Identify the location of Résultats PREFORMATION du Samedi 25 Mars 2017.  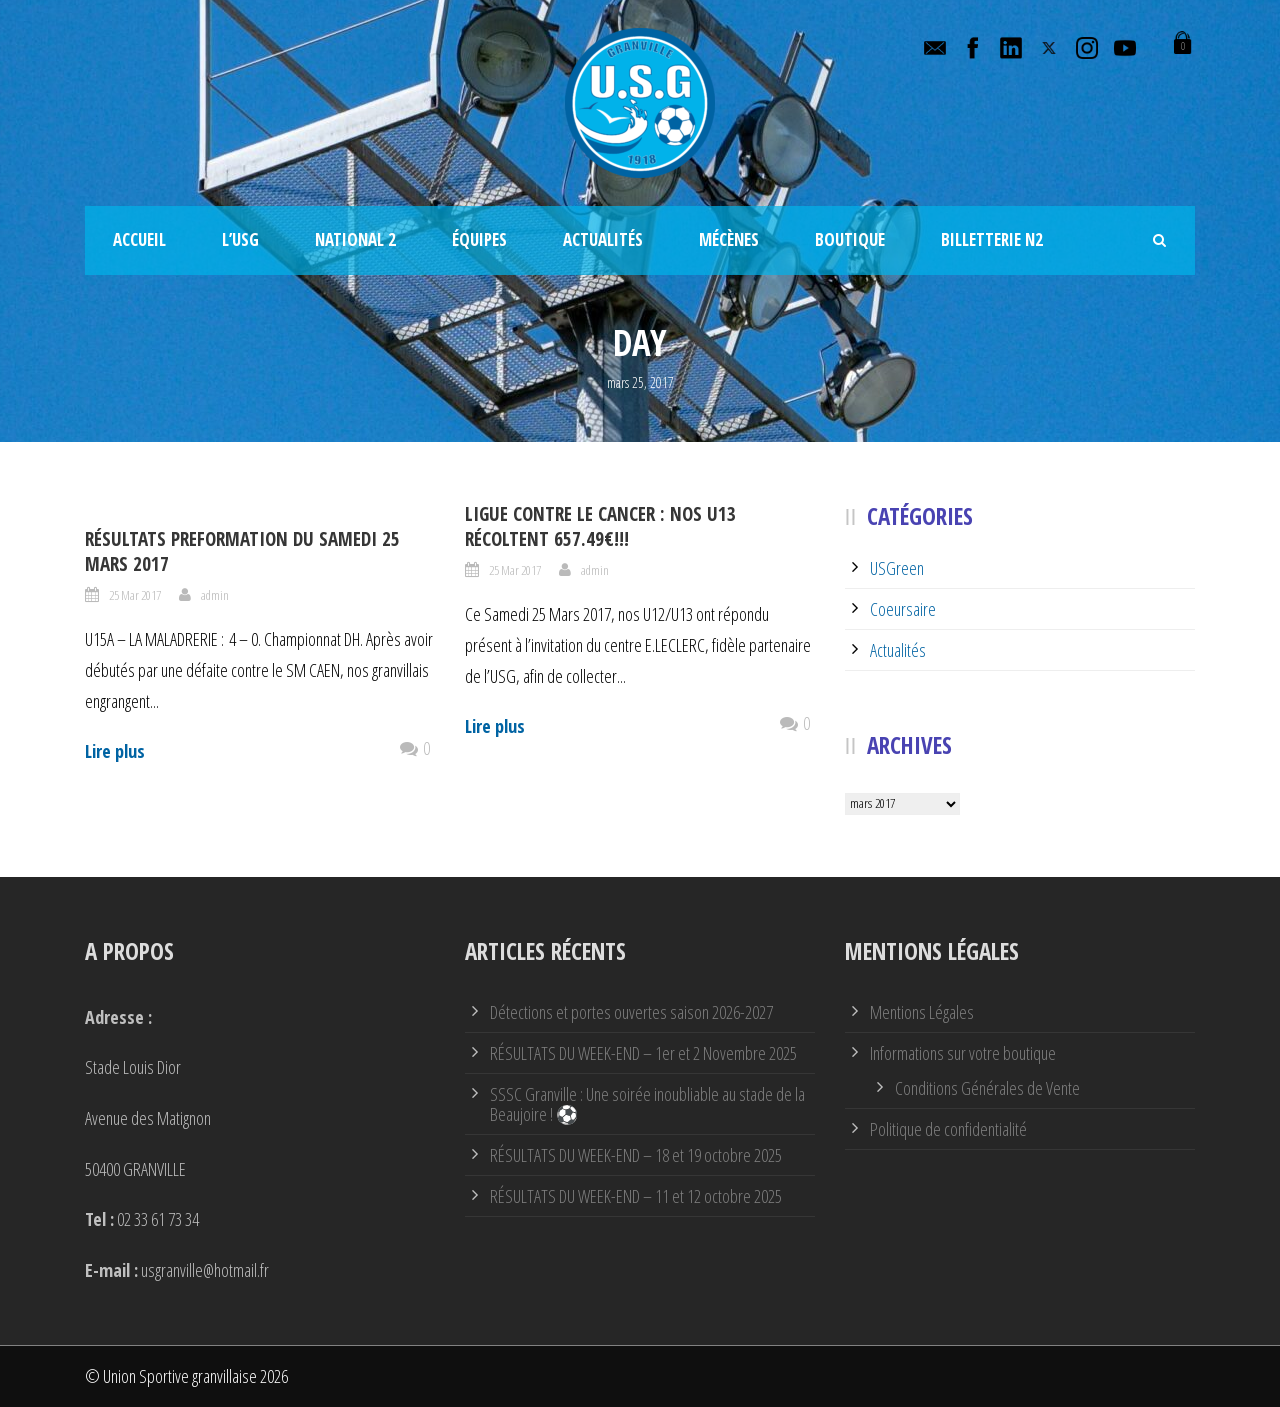
(242, 551).